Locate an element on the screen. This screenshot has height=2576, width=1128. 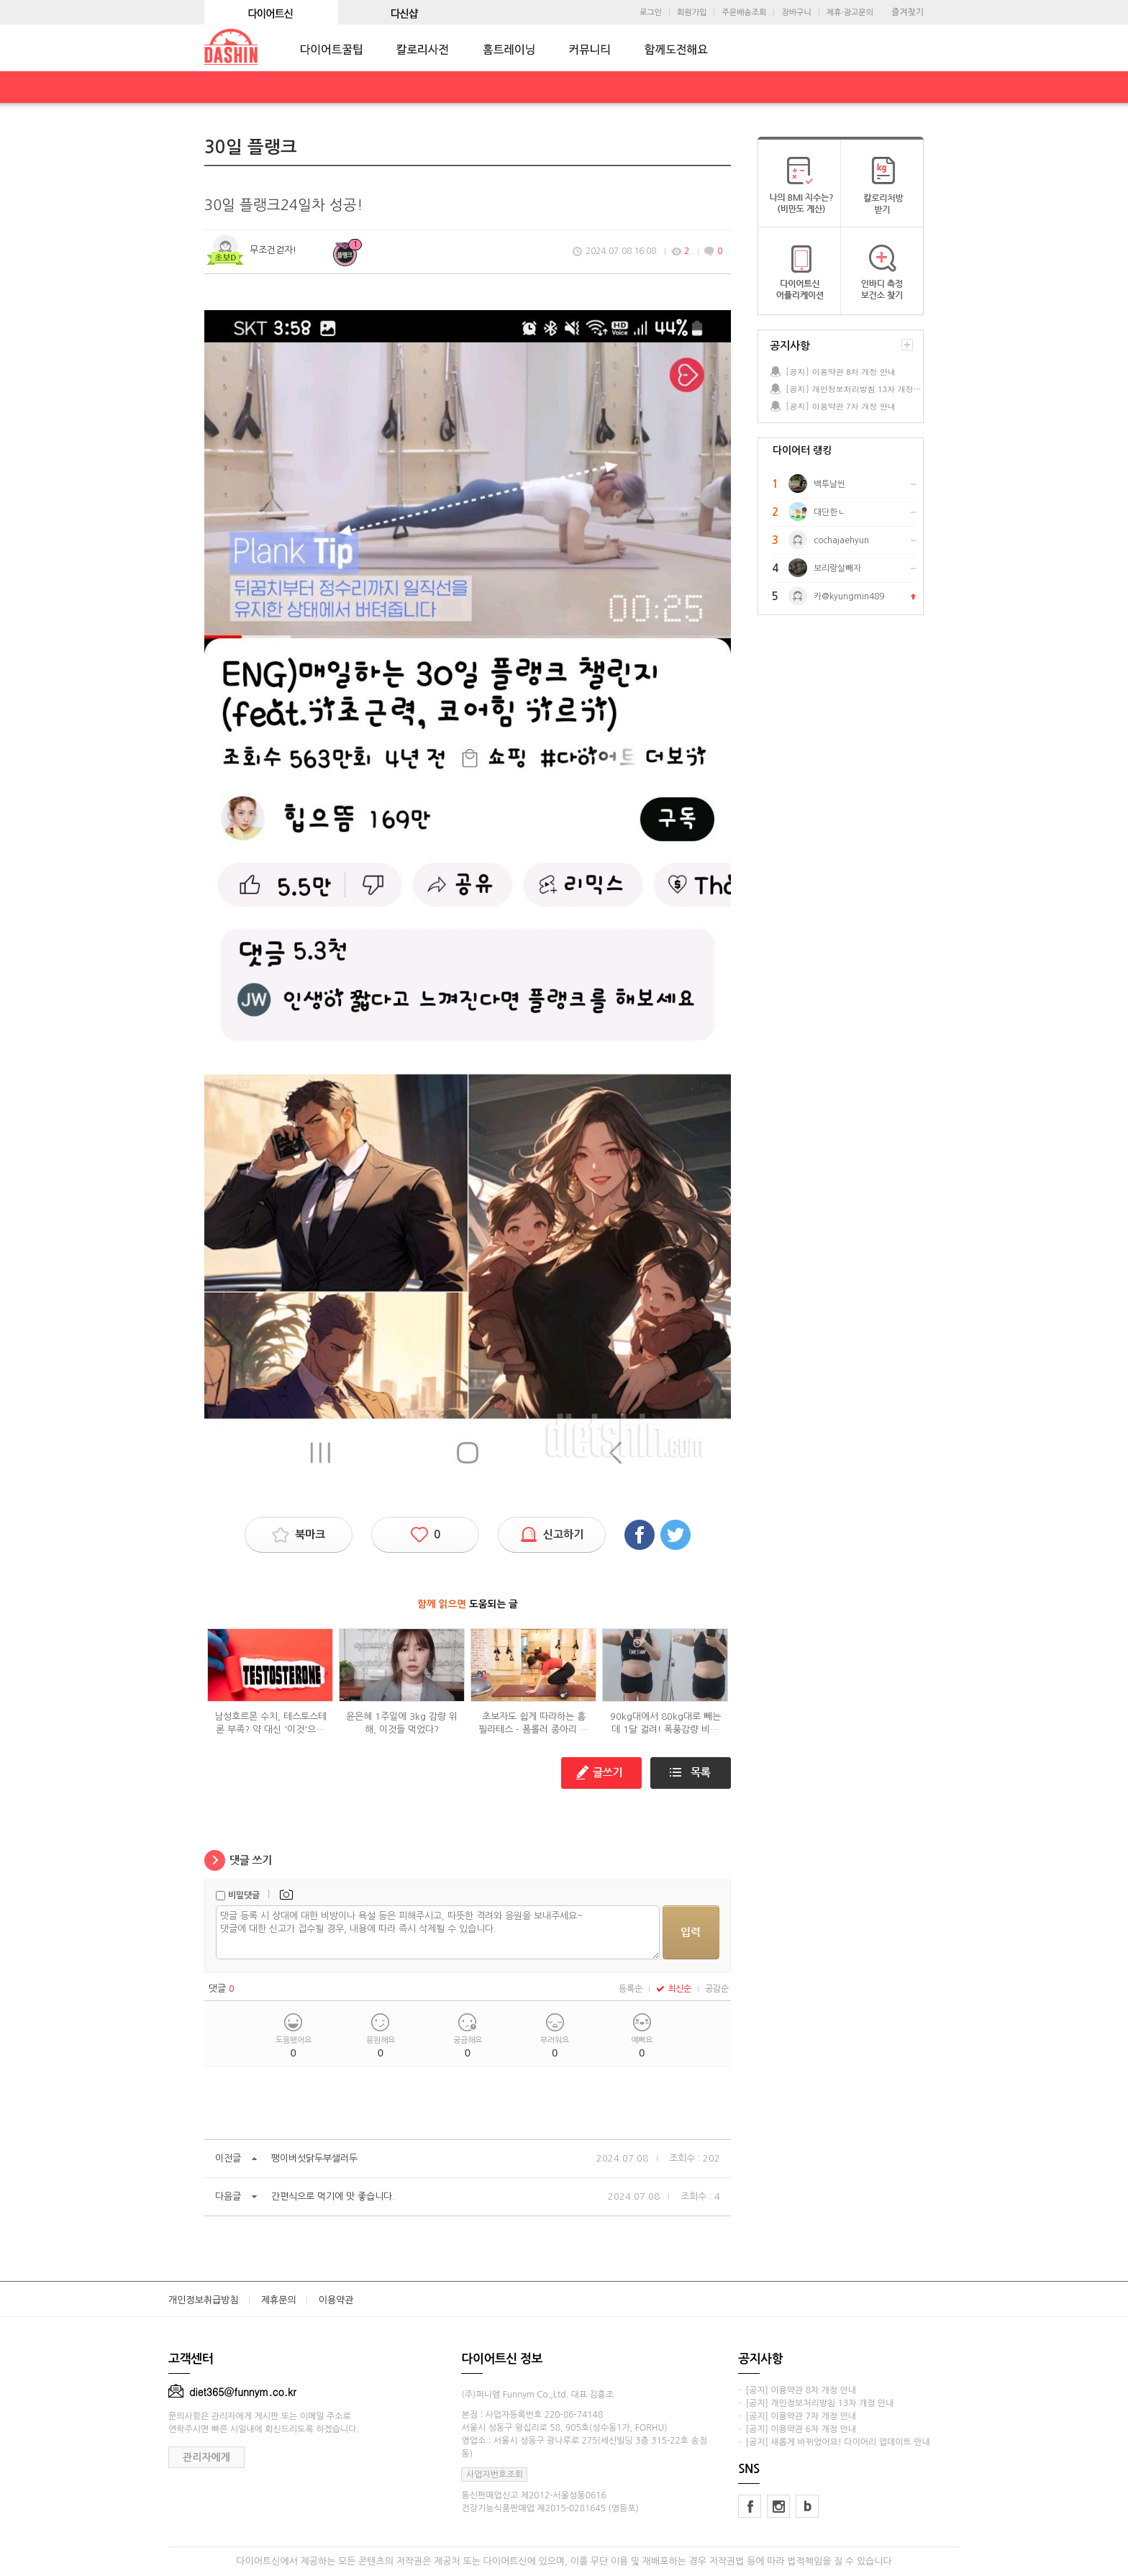
대단한ㄴ is located at coordinates (829, 512).